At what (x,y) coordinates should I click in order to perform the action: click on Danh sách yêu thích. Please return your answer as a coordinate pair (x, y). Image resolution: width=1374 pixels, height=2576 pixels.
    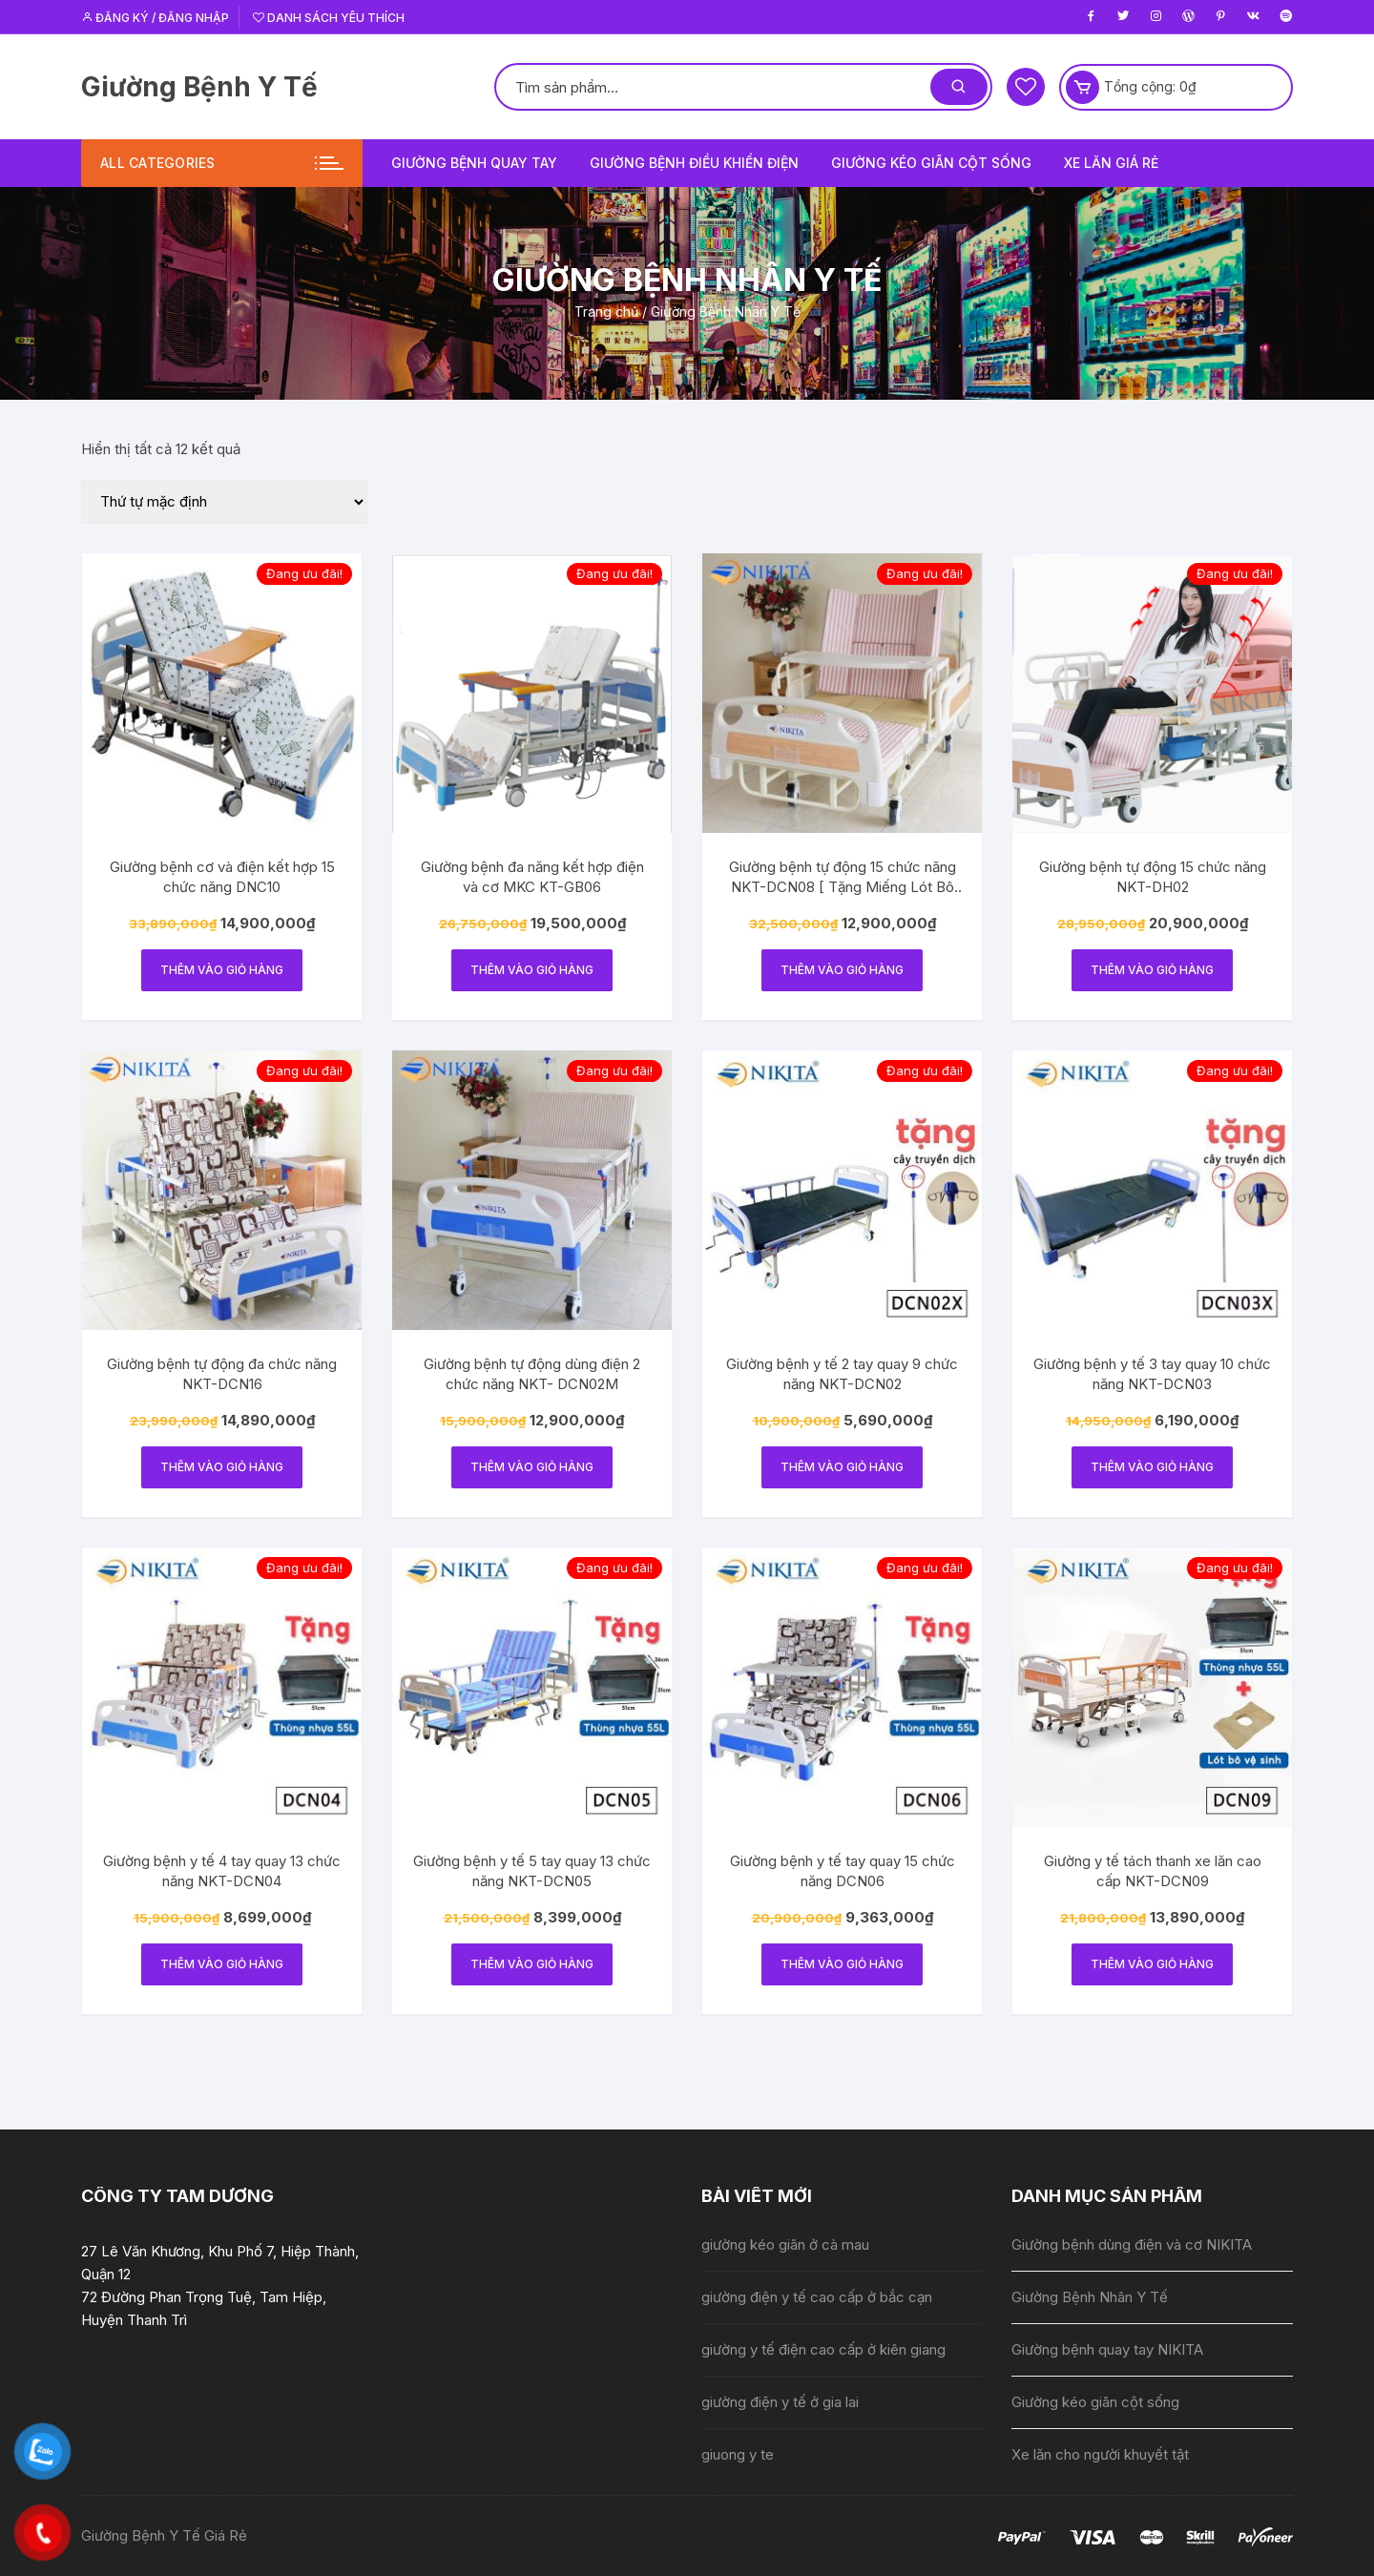
    Looking at the image, I should click on (329, 17).